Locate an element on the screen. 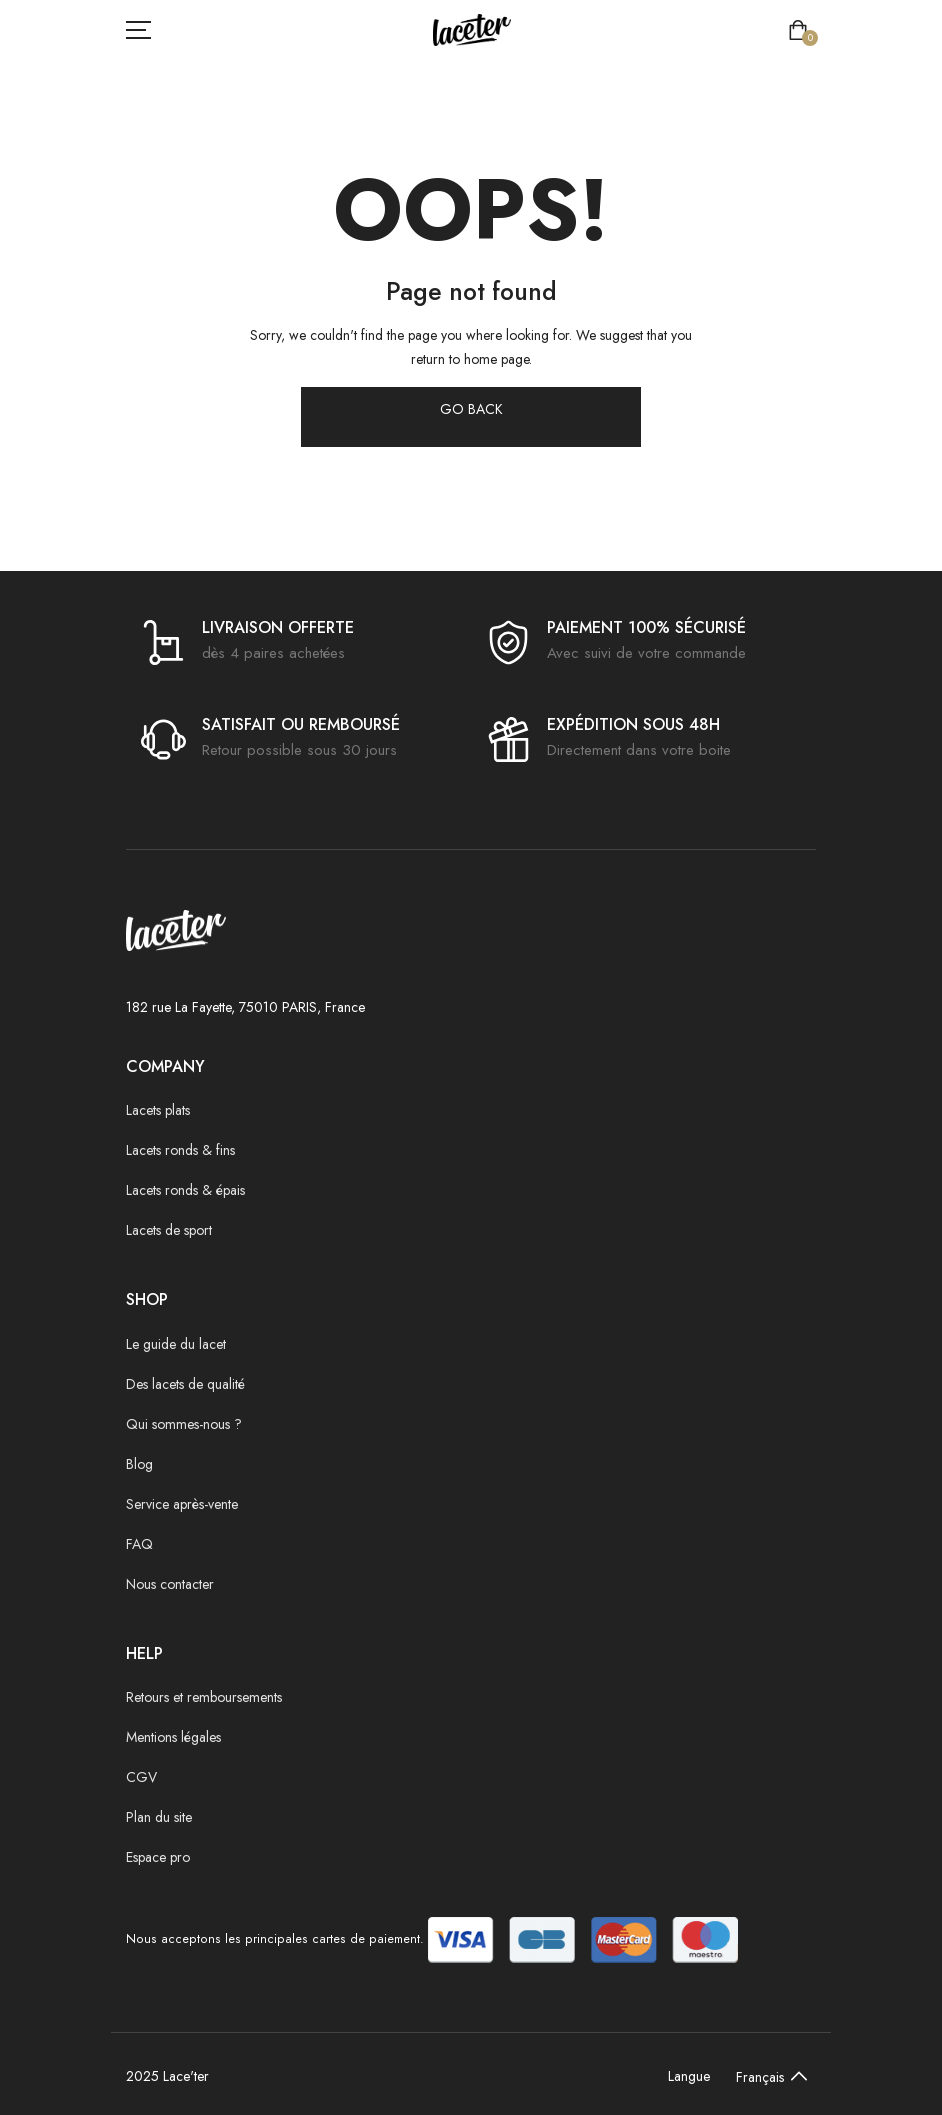 This screenshot has width=942, height=2115. Blog is located at coordinates (139, 1464).